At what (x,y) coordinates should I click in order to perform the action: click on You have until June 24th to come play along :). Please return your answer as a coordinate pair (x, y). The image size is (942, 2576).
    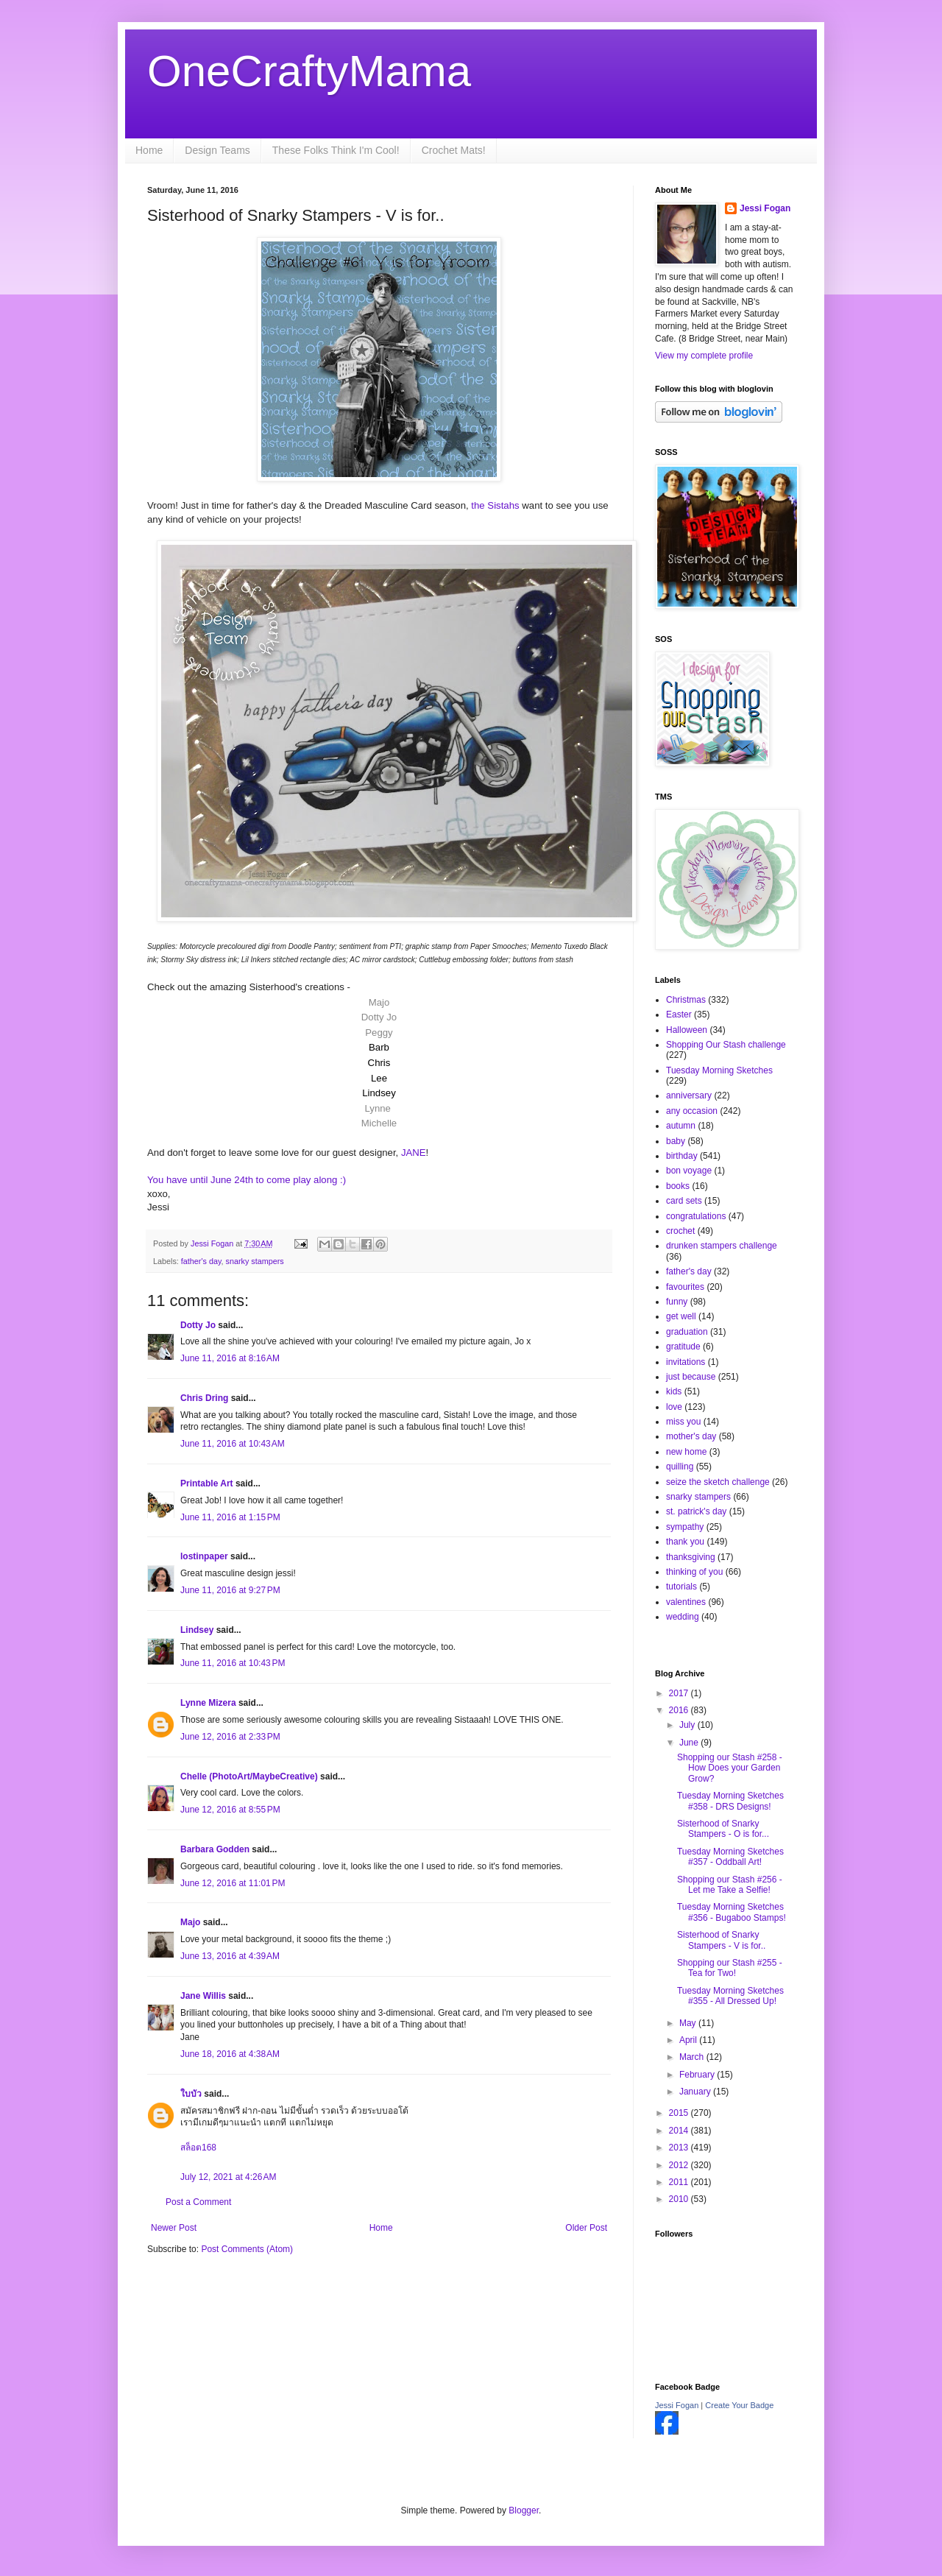
    Looking at the image, I should click on (246, 1179).